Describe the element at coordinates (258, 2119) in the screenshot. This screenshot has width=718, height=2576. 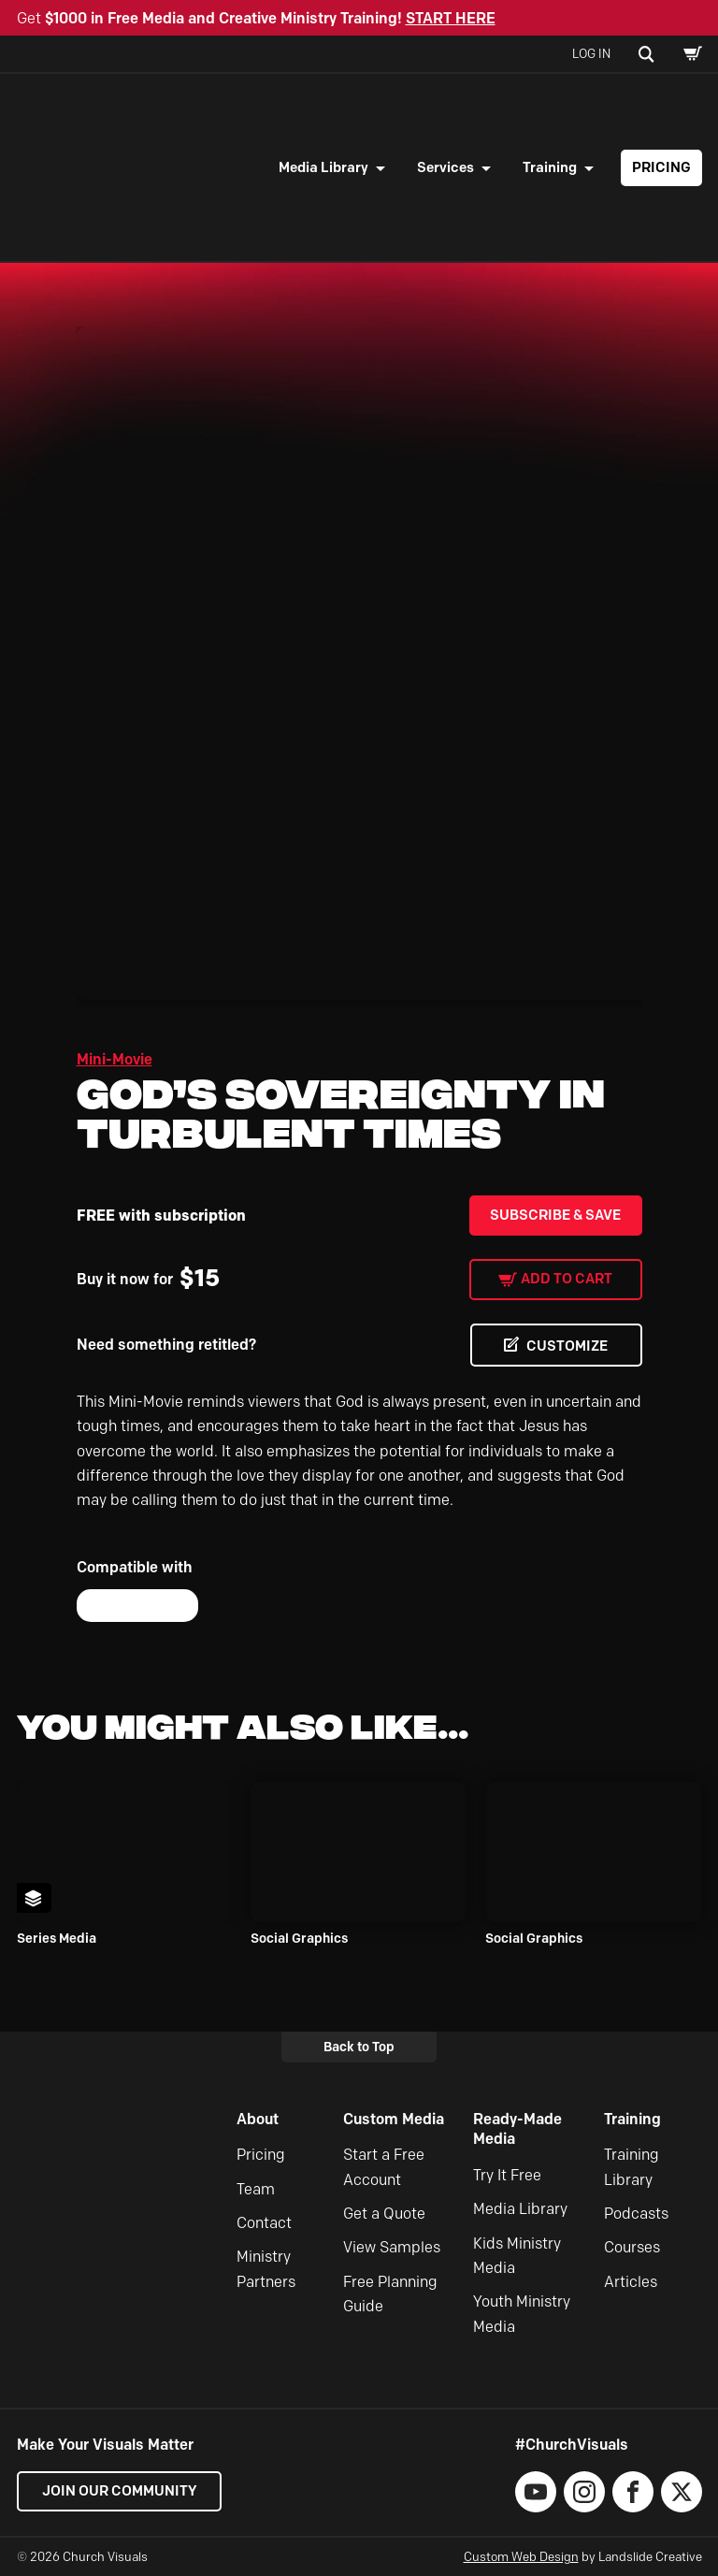
I see `About` at that location.